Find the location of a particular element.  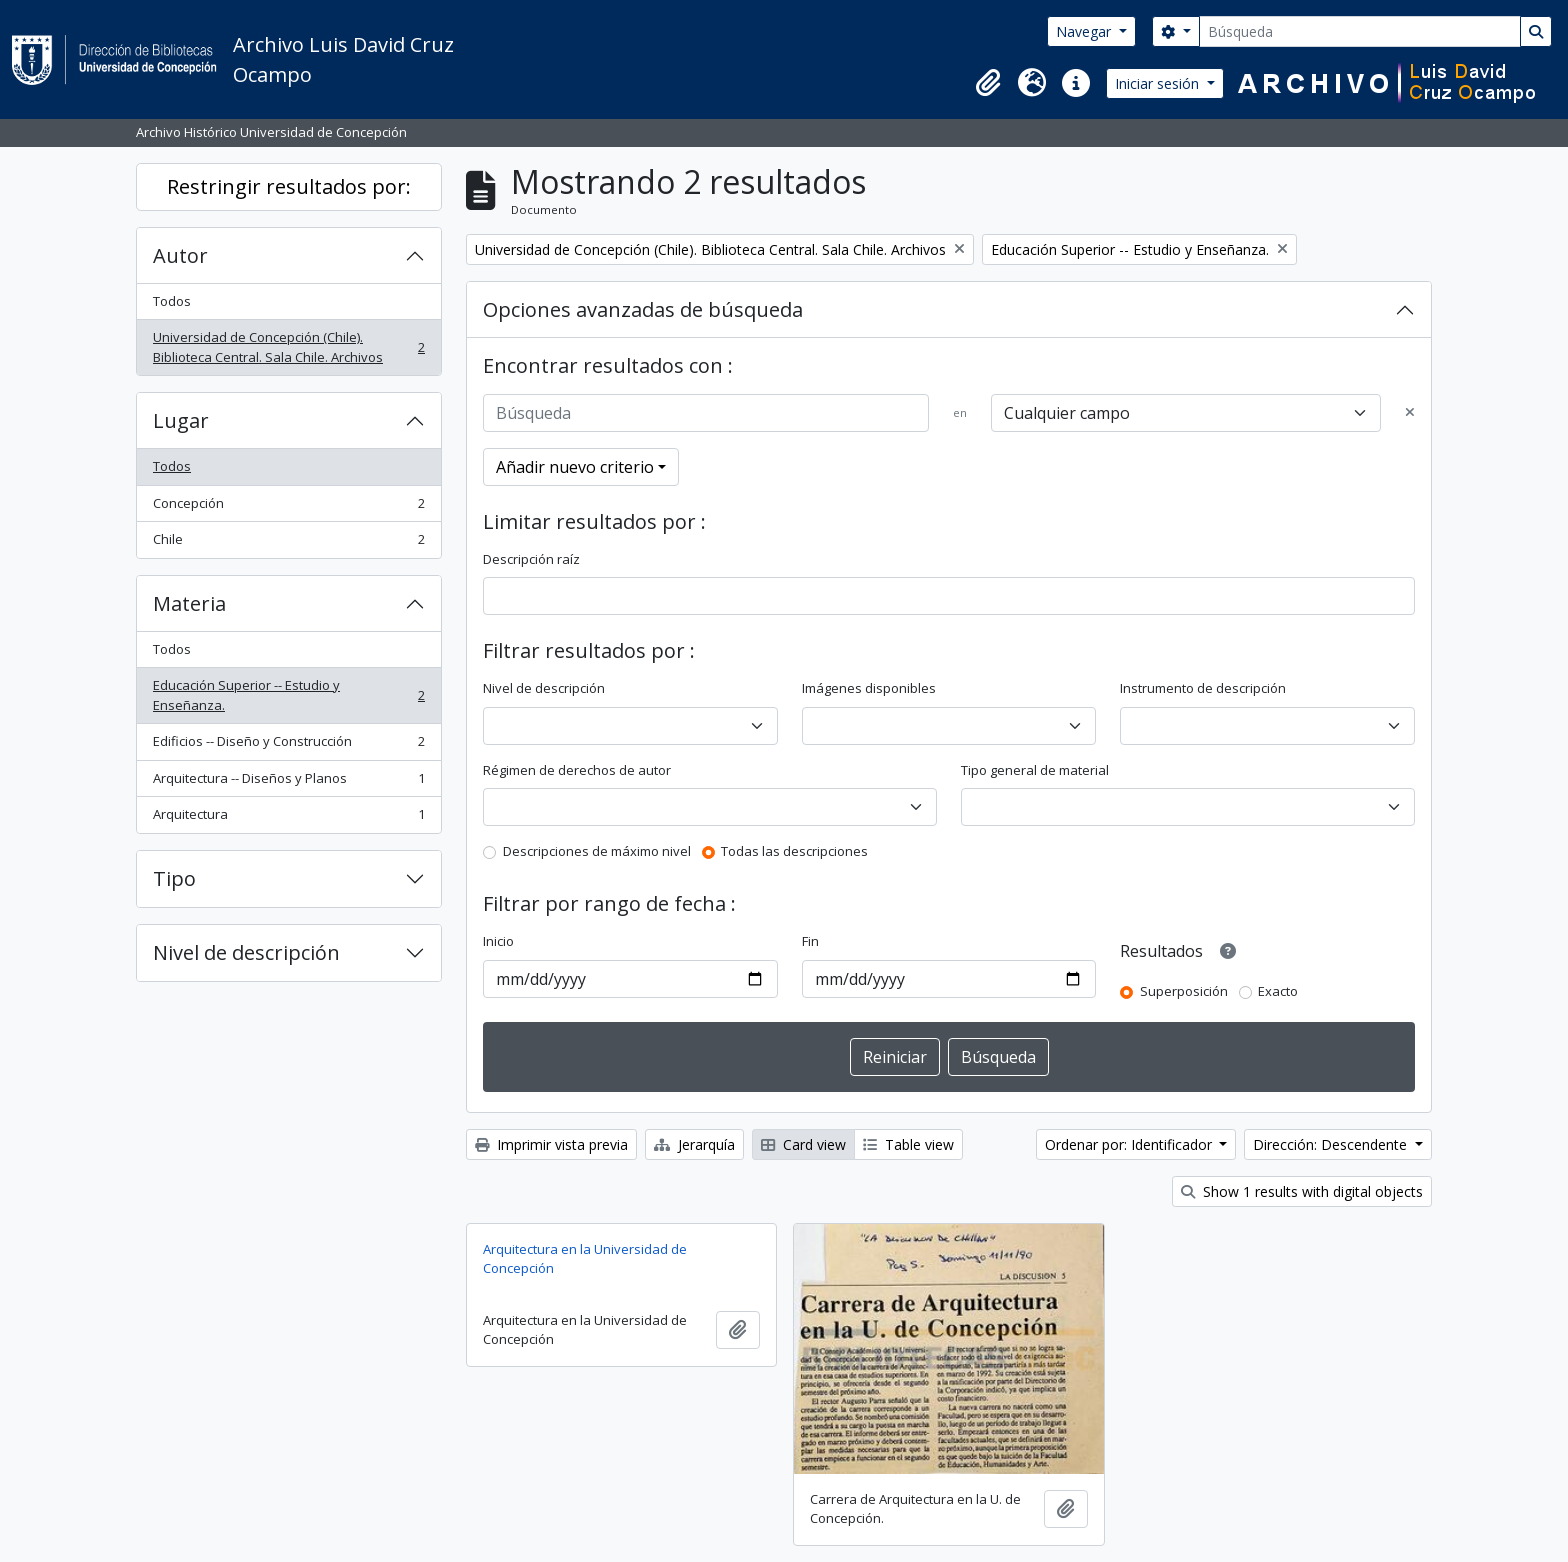

Ordenar por: Identificador is located at coordinates (1130, 1144).